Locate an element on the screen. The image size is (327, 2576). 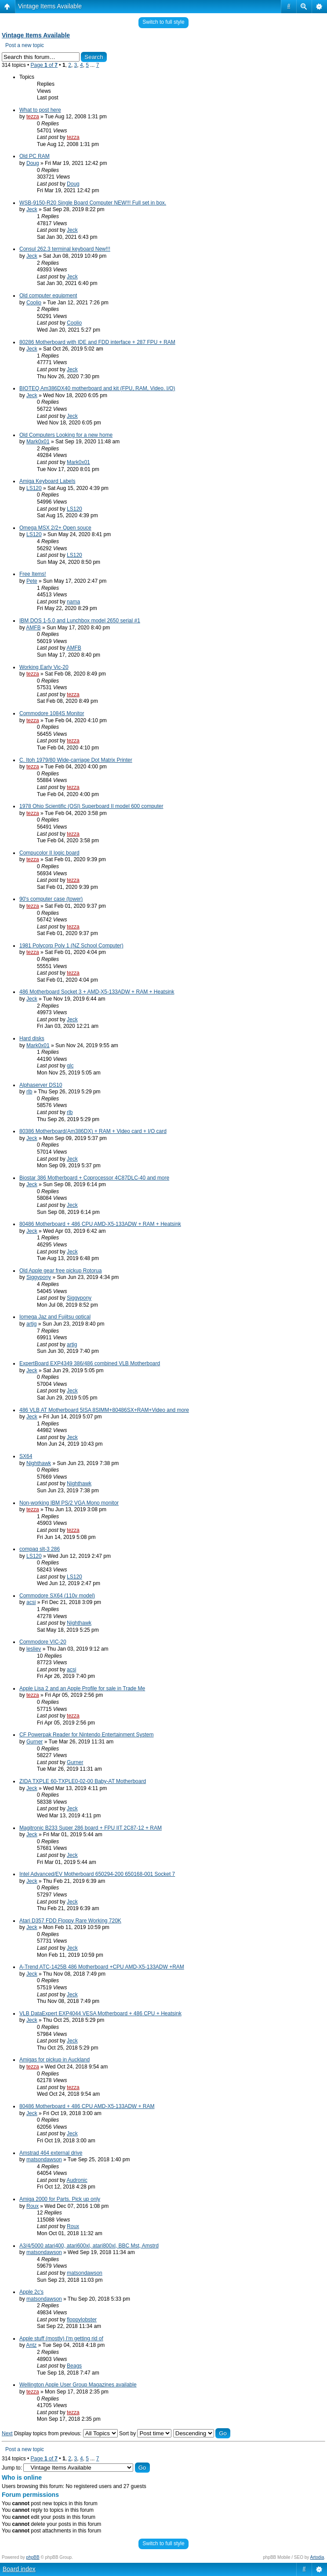
Roux is located at coordinates (32, 2206).